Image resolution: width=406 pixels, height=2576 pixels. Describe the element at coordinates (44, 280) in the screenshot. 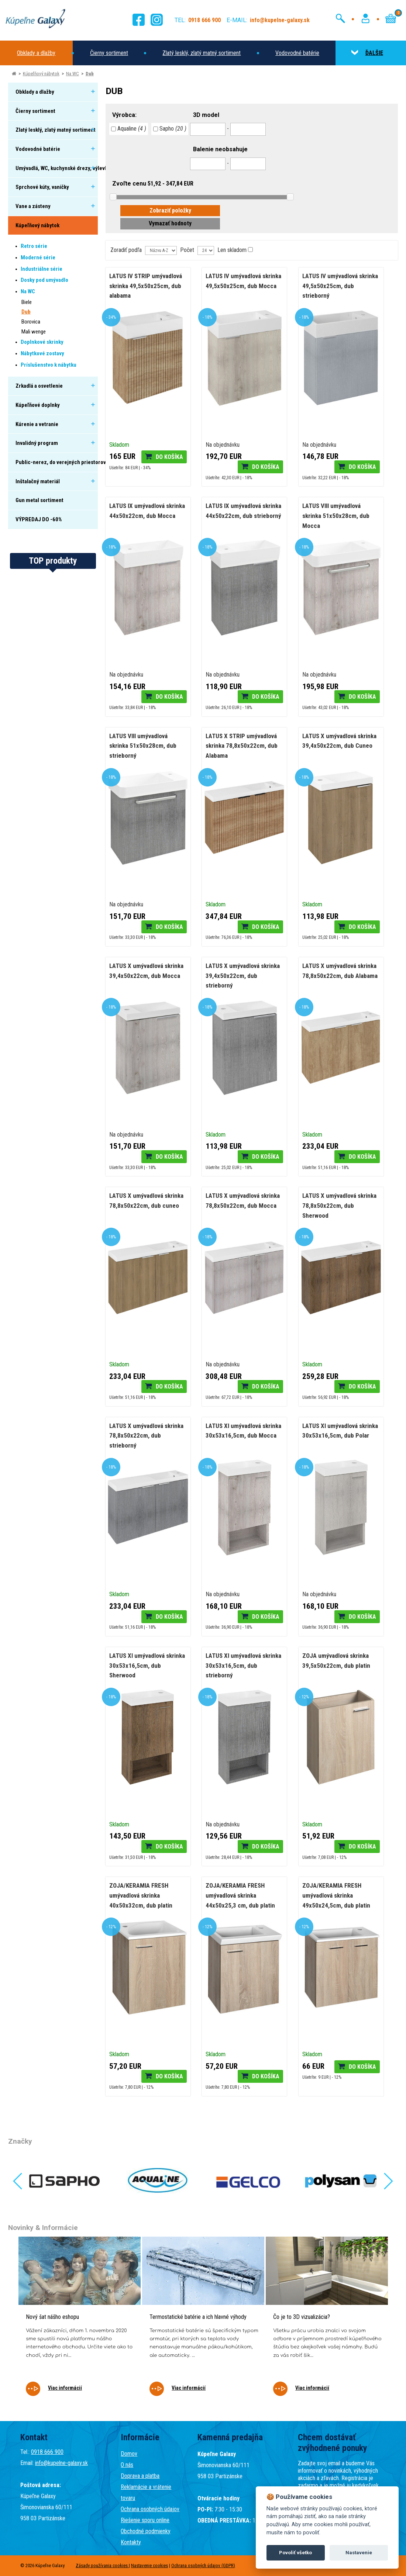

I see `Dosky pod umývadlo` at that location.